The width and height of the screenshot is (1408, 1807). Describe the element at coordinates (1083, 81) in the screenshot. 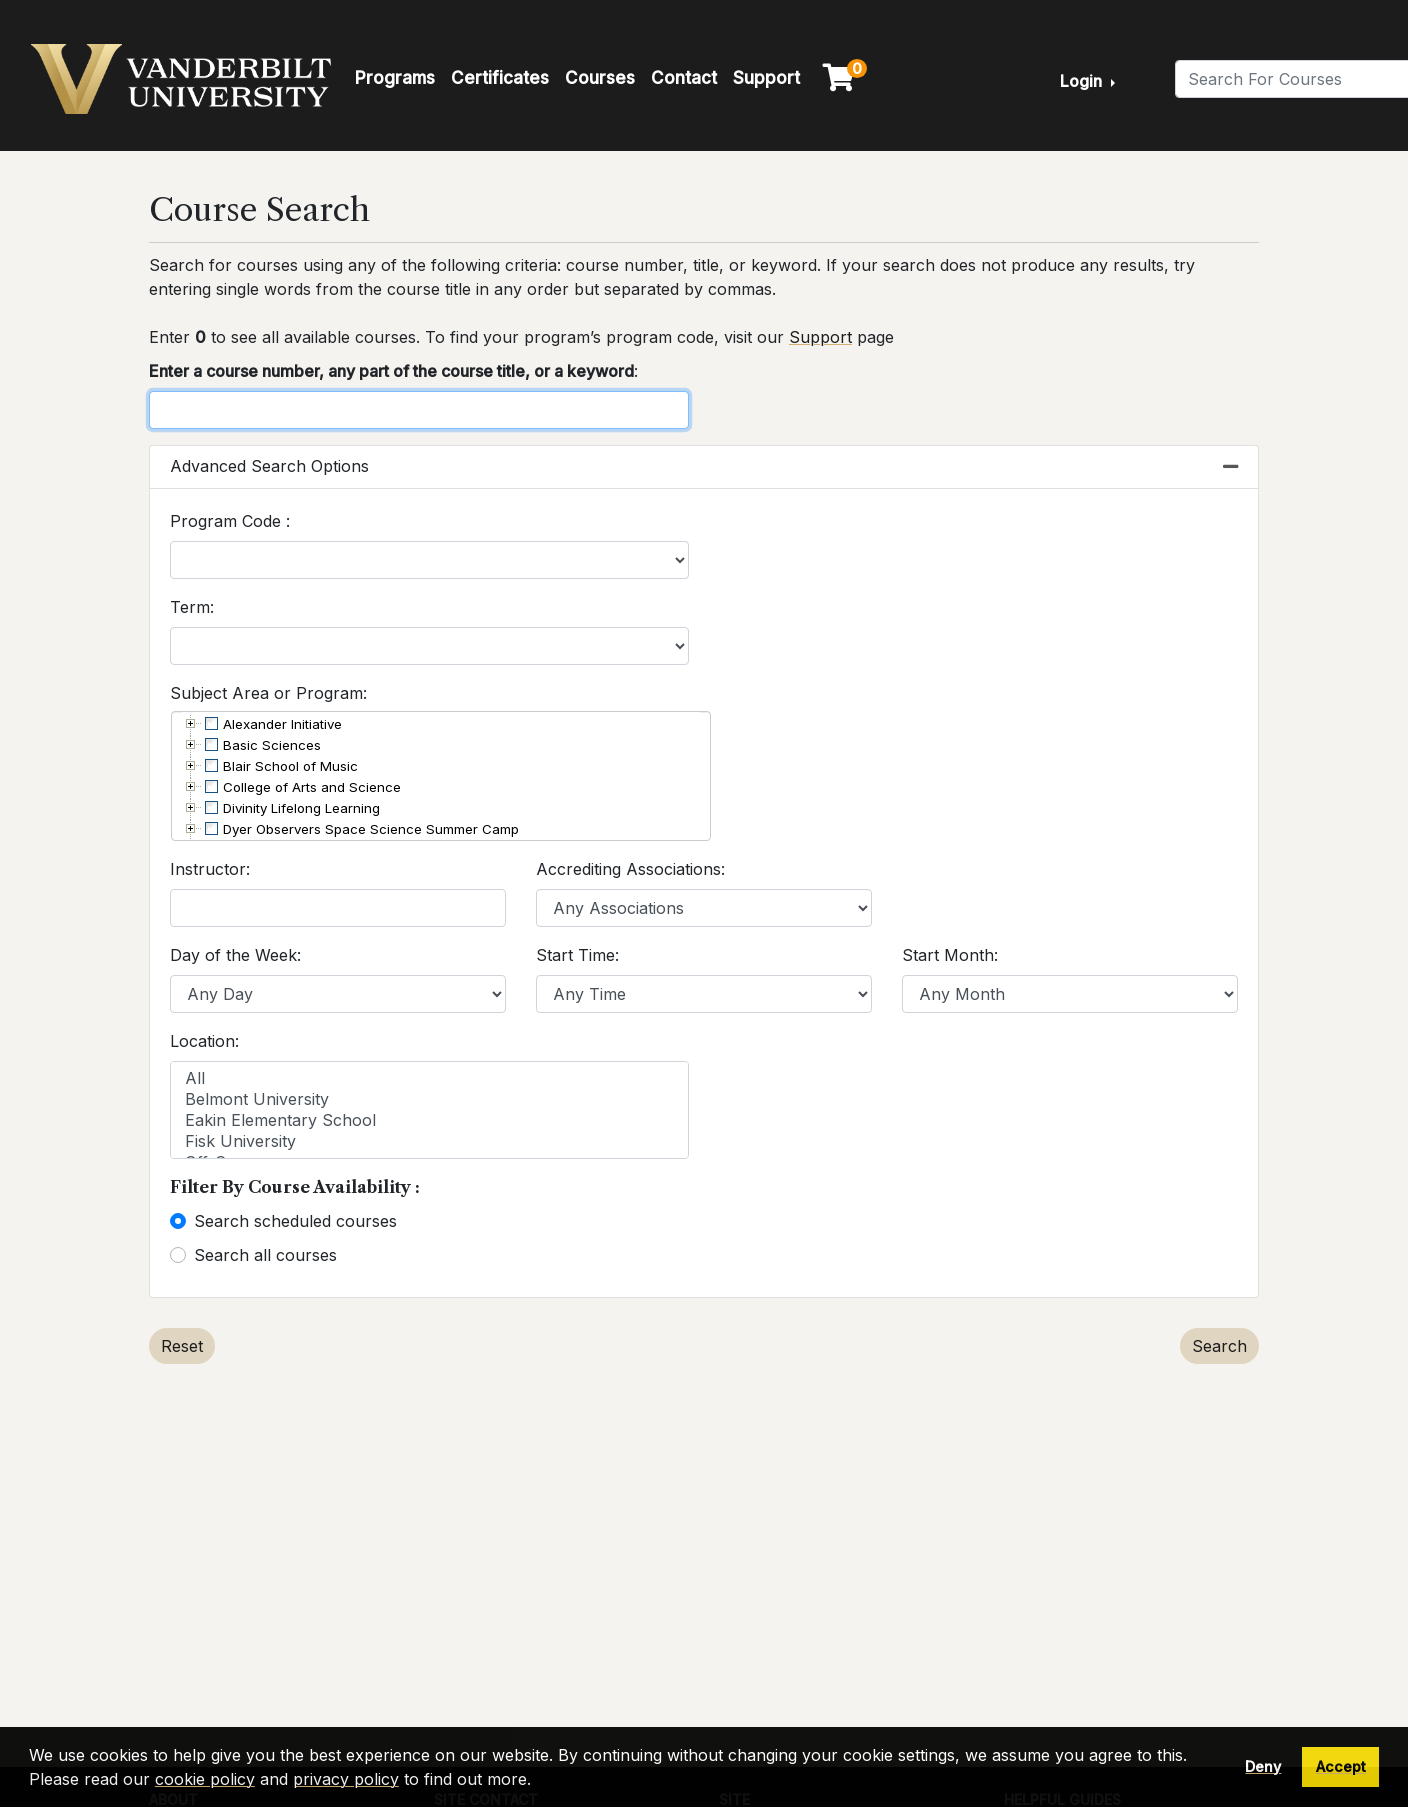

I see `Login` at that location.